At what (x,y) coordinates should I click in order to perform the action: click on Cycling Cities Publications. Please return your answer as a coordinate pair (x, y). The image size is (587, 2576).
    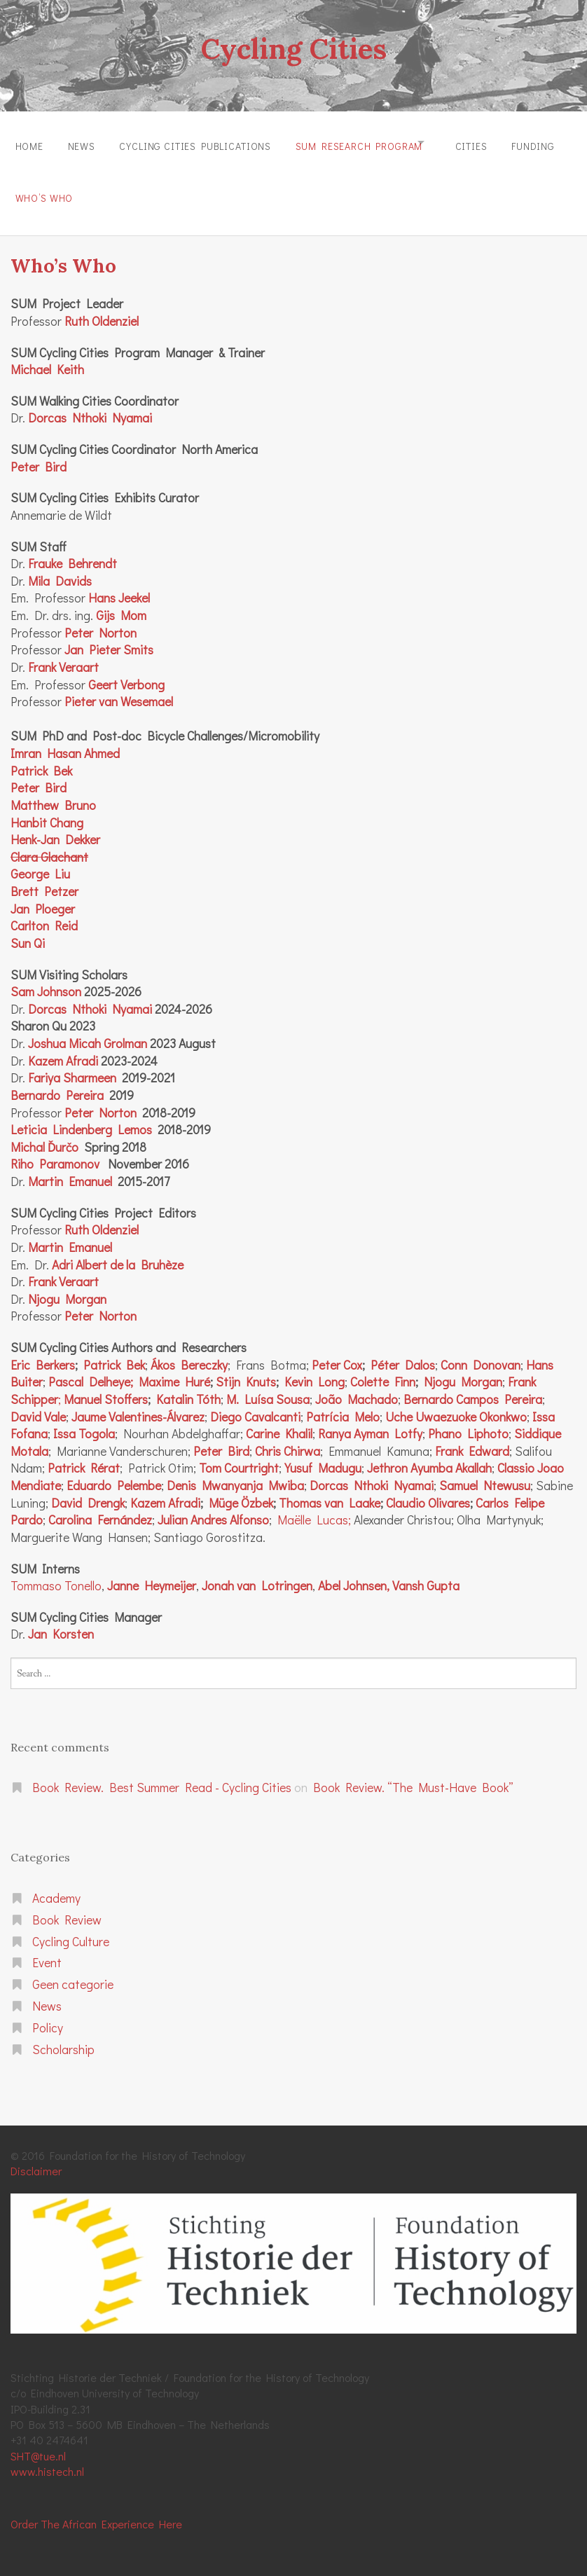
    Looking at the image, I should click on (208, 142).